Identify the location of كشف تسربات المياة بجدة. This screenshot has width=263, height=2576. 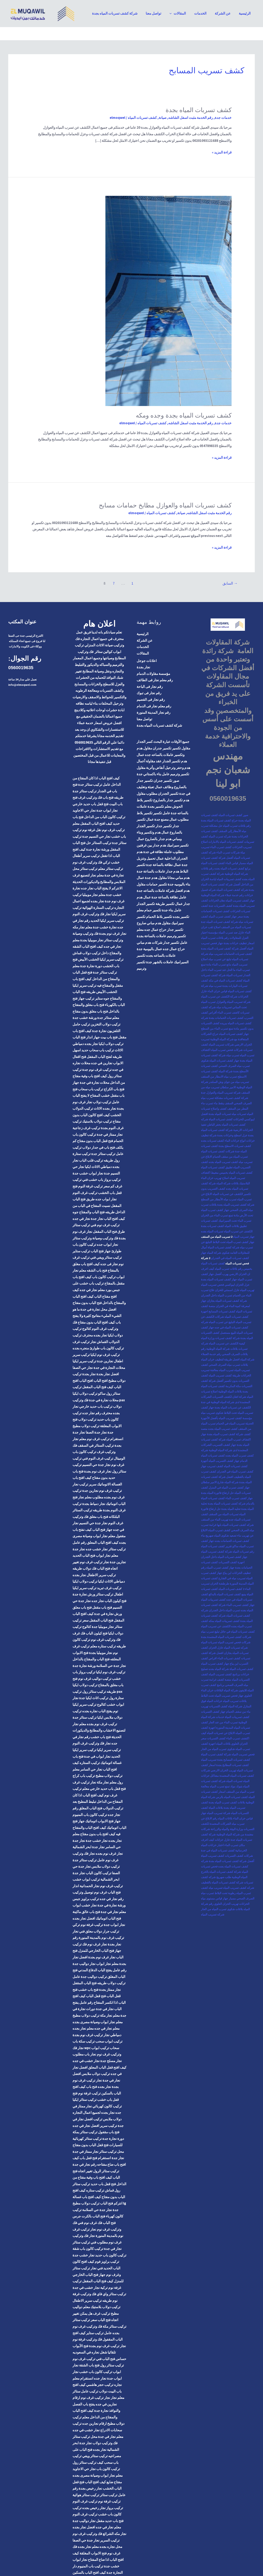
(216, 834).